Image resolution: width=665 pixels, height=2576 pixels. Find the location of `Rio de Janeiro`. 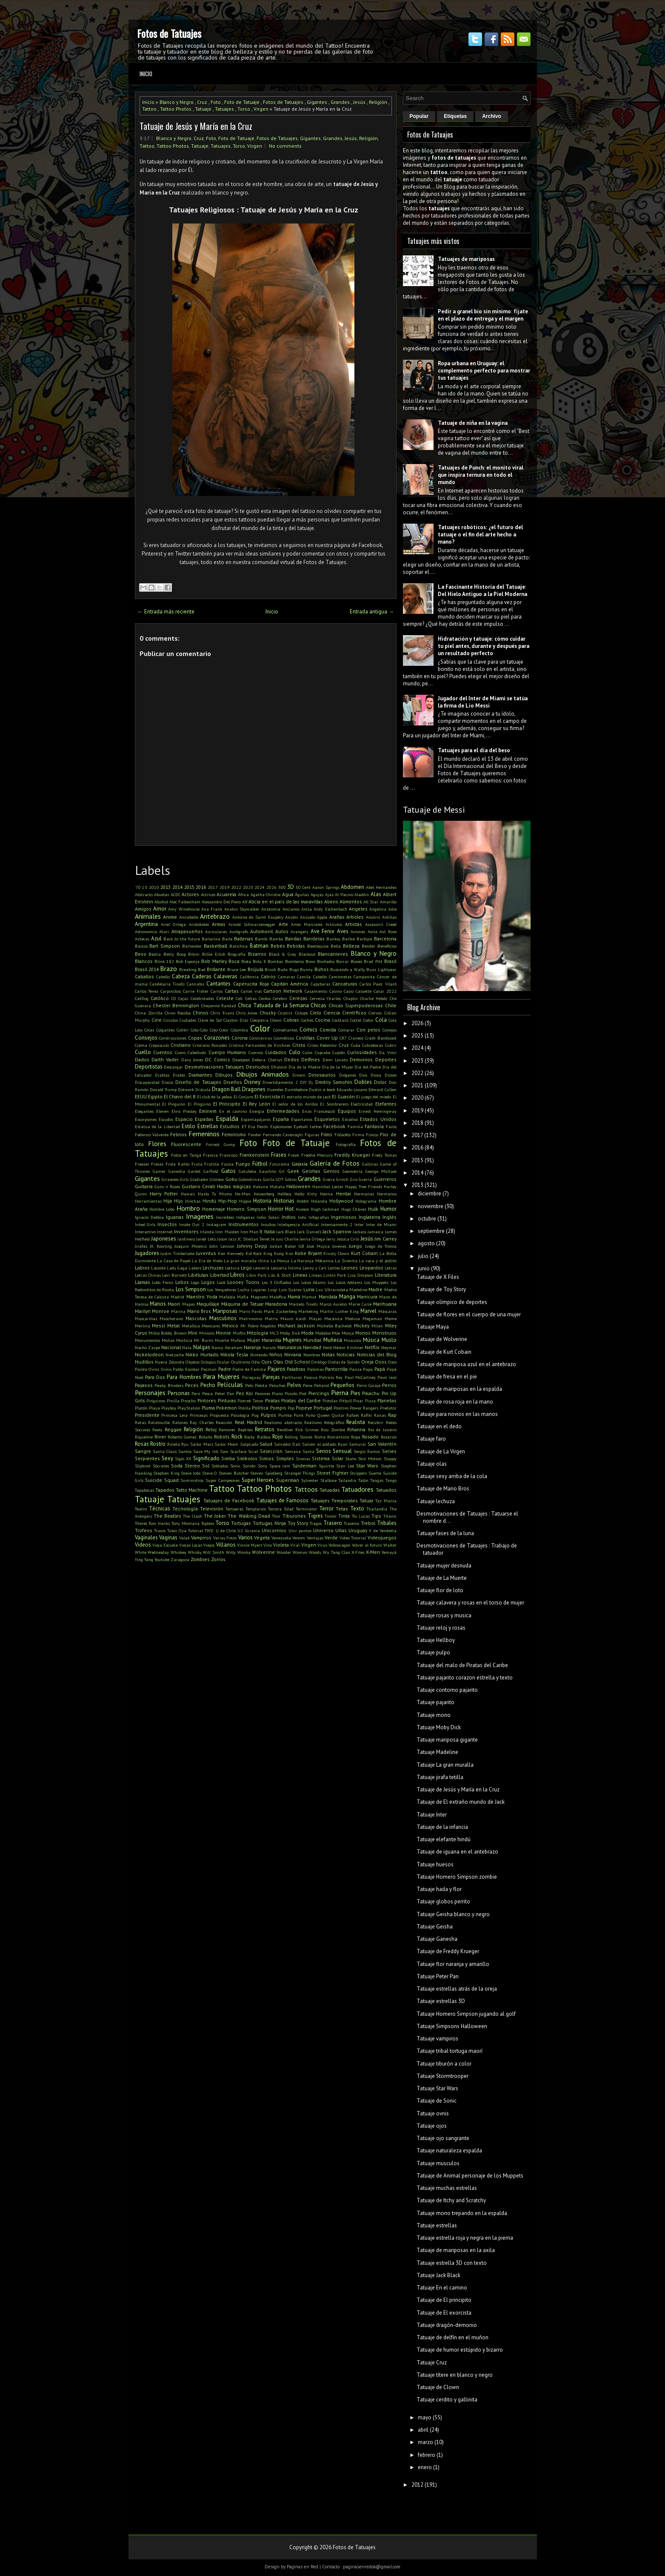

Rio de Janeiro is located at coordinates (382, 1430).